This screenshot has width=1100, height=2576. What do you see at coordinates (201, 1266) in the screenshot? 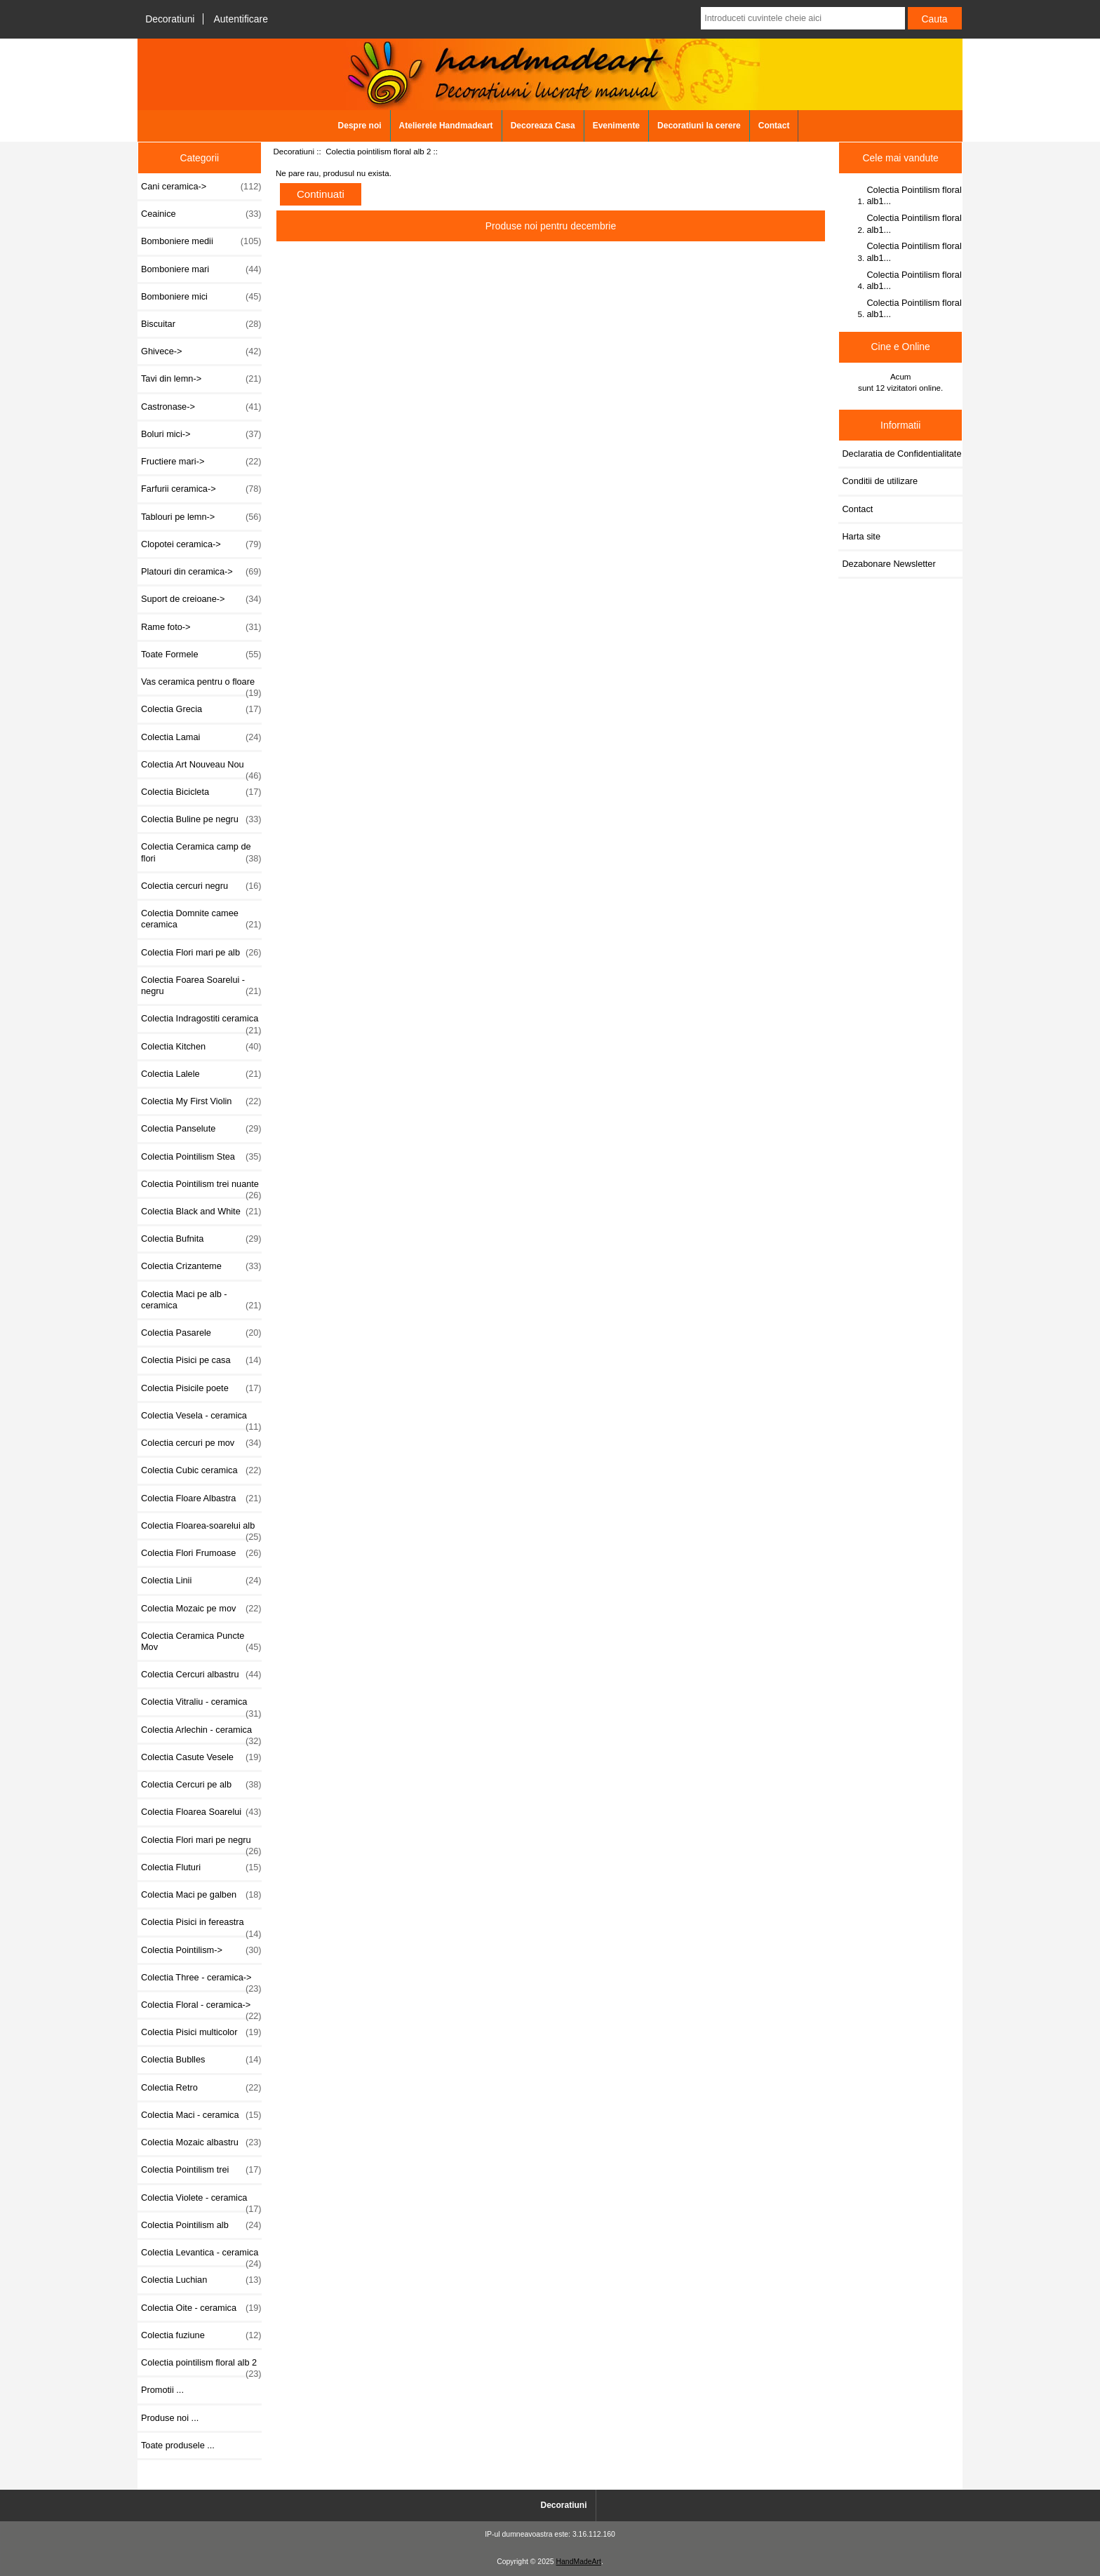
I see `Colectia Crizanteme` at bounding box center [201, 1266].